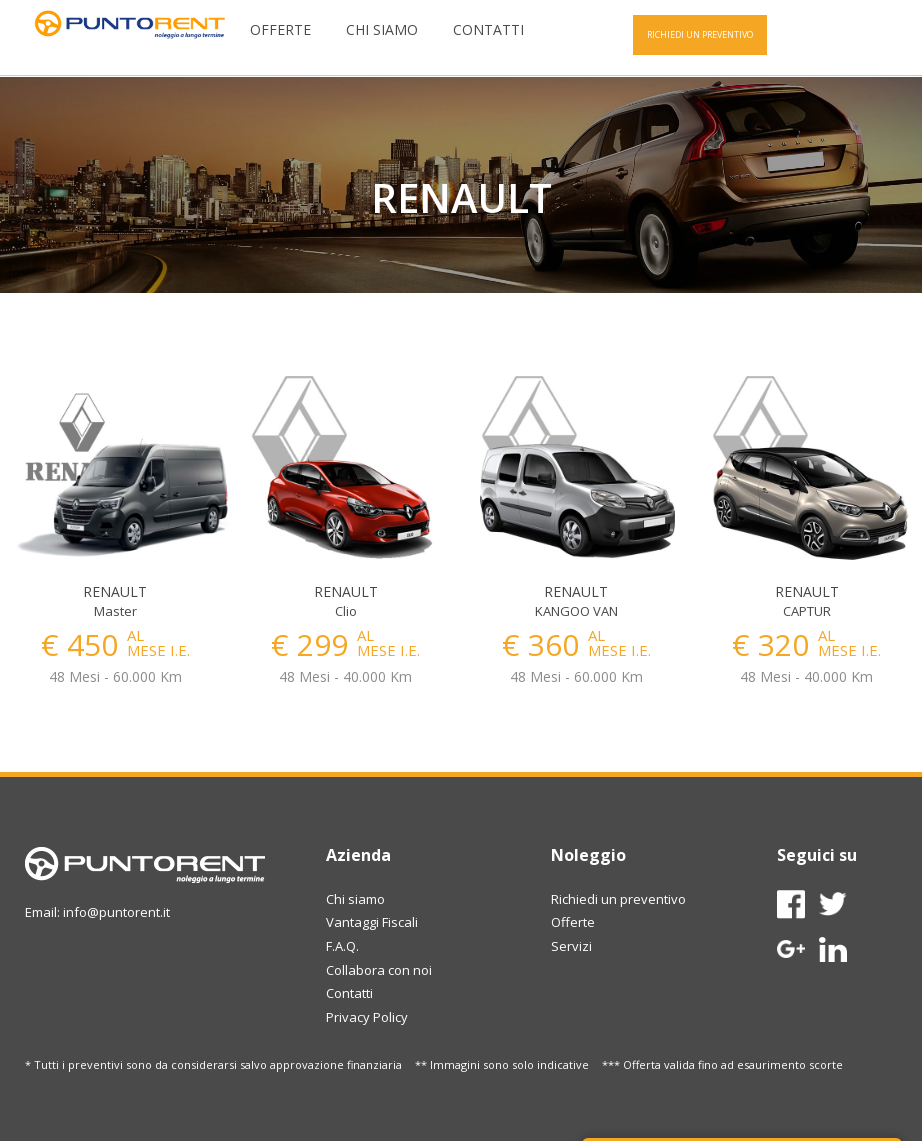 This screenshot has width=922, height=1141. What do you see at coordinates (379, 970) in the screenshot?
I see `Collabora con noi` at bounding box center [379, 970].